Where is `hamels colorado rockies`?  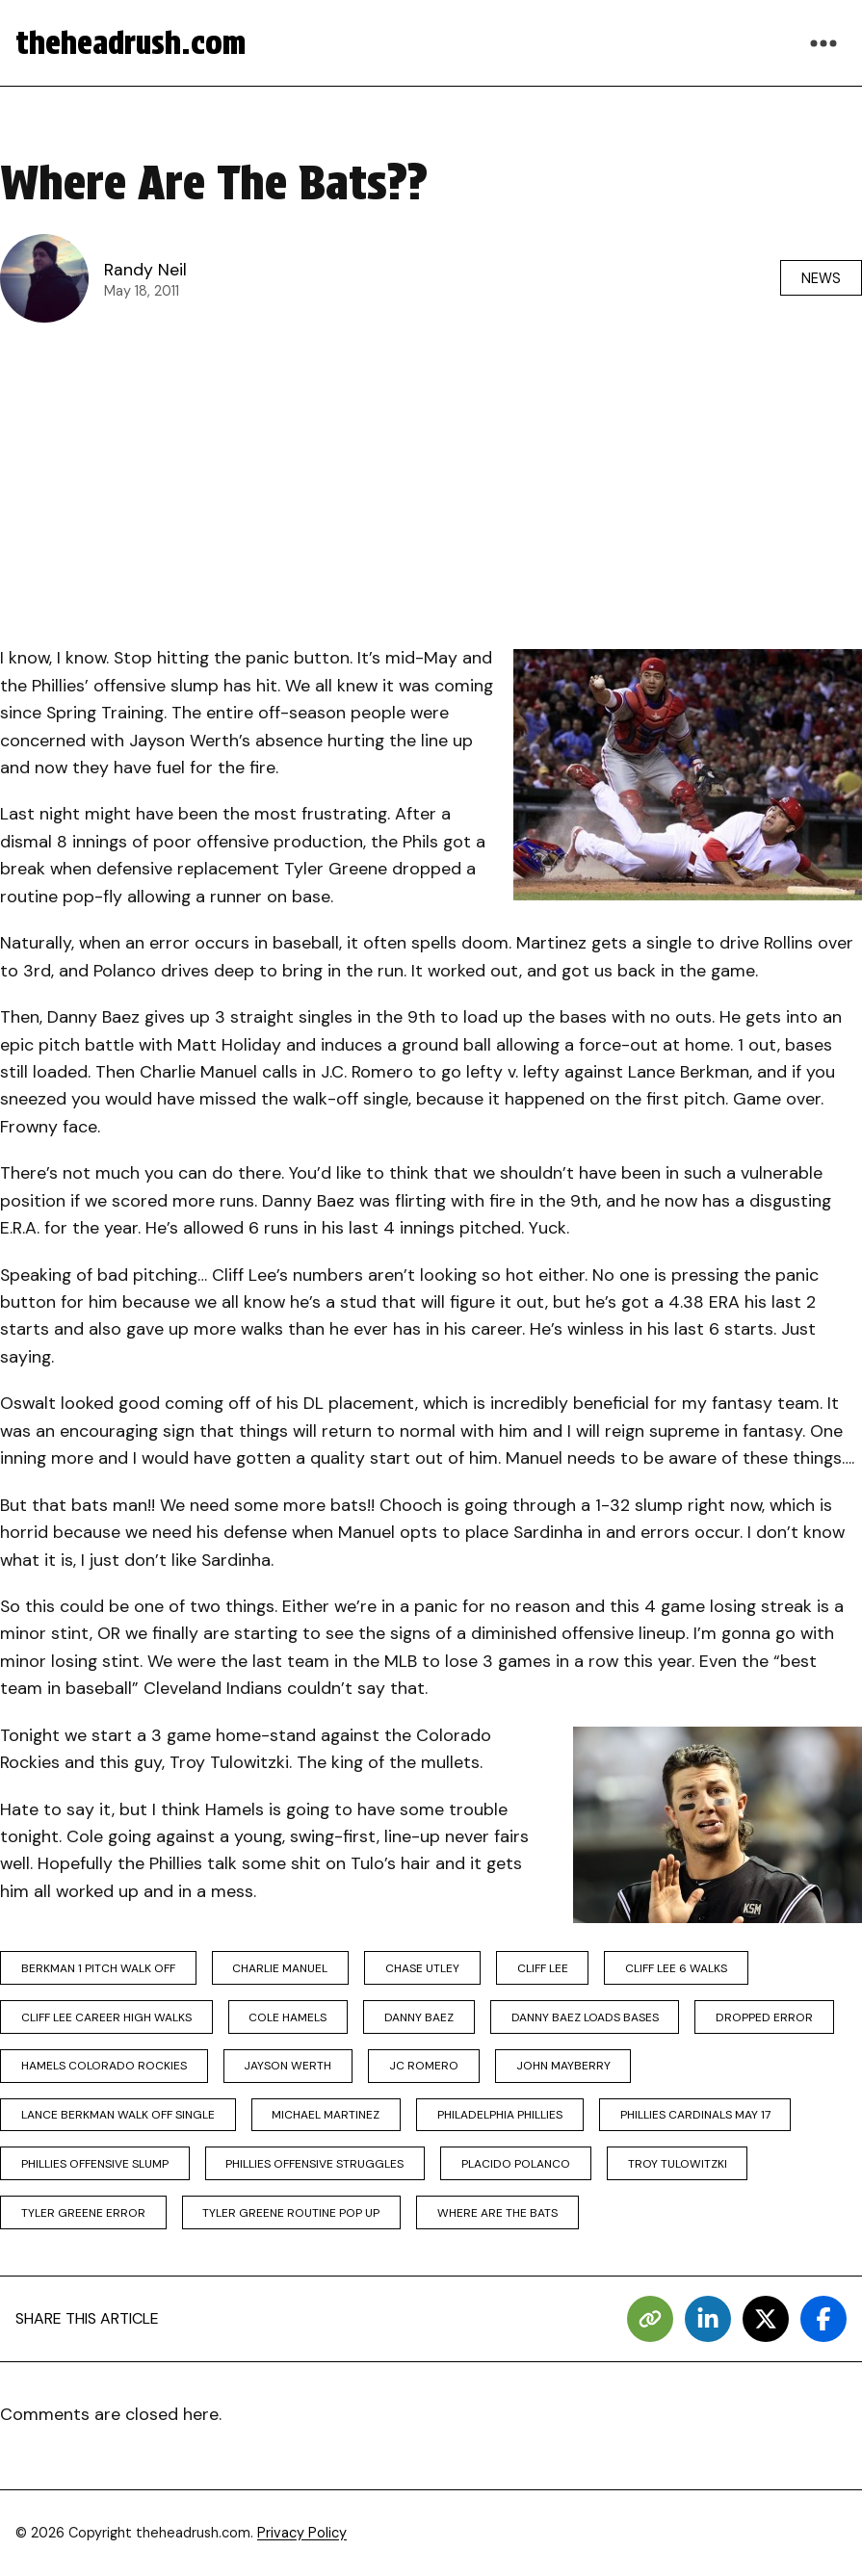
hamels colorado rockies is located at coordinates (104, 2065).